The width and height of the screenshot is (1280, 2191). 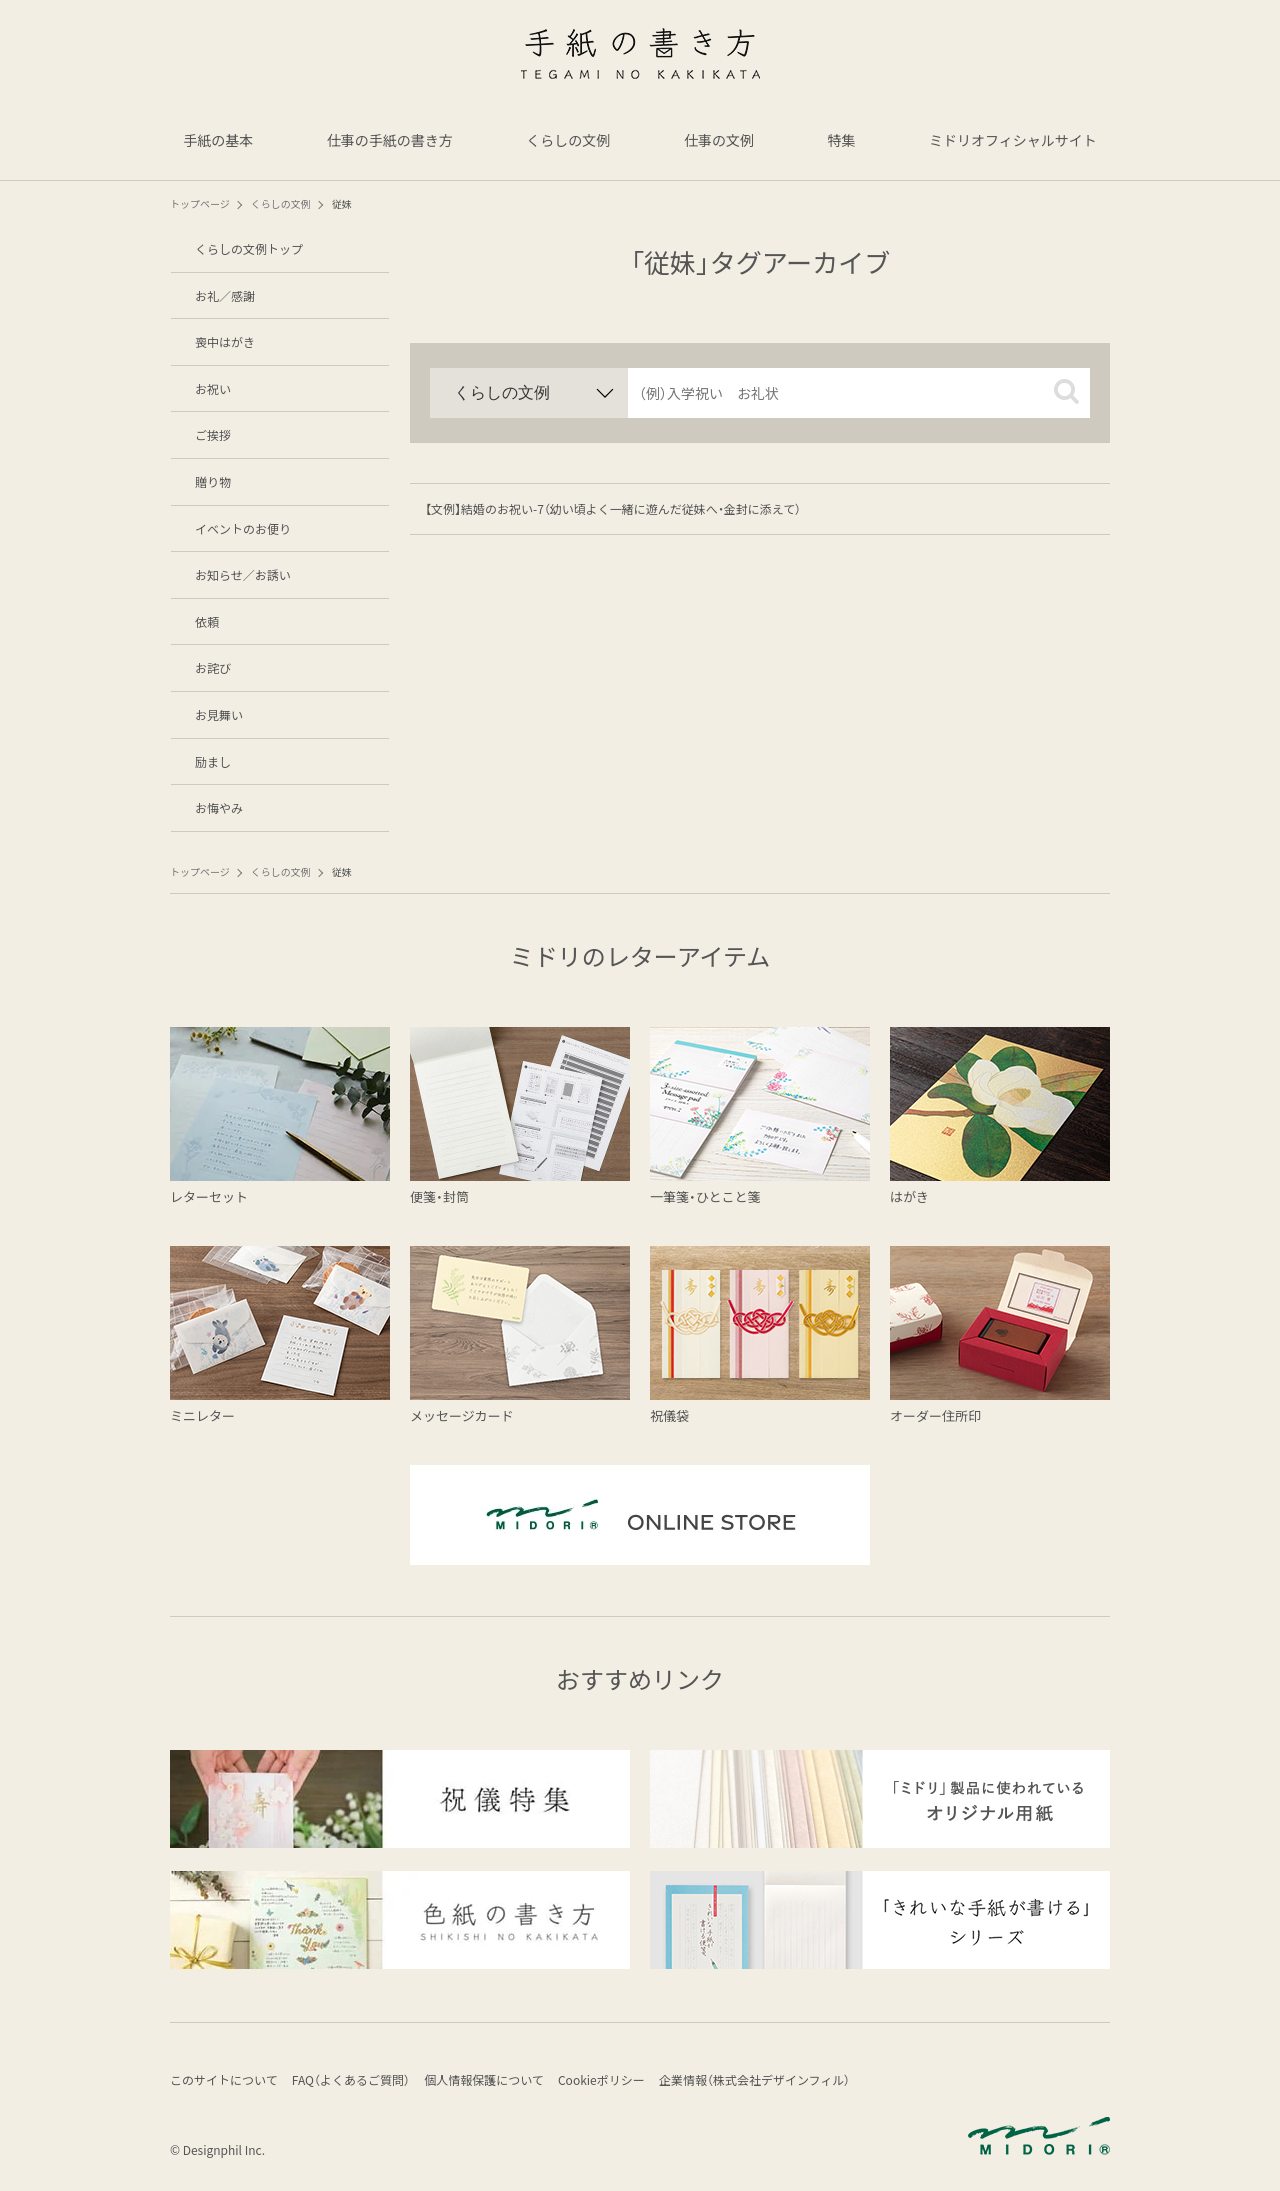 What do you see at coordinates (224, 2081) in the screenshot?
I see `このサイトについて` at bounding box center [224, 2081].